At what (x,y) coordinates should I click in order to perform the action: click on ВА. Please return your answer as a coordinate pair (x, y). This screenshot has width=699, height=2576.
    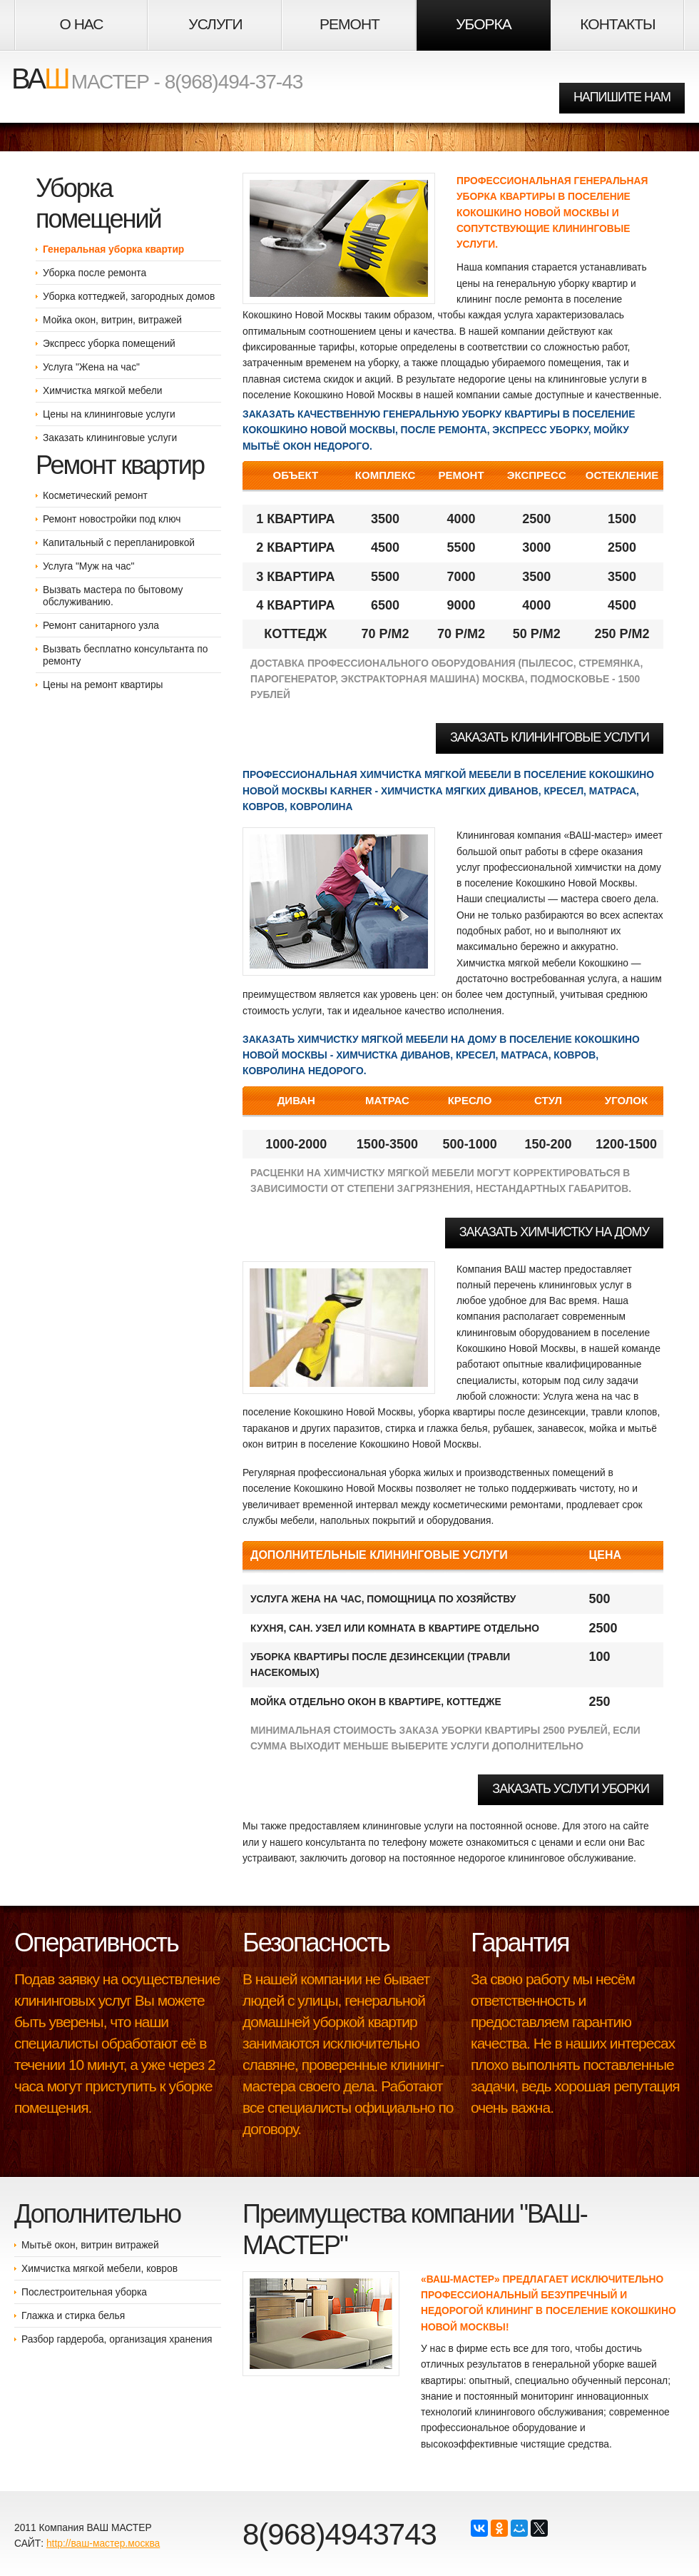
    Looking at the image, I should click on (39, 78).